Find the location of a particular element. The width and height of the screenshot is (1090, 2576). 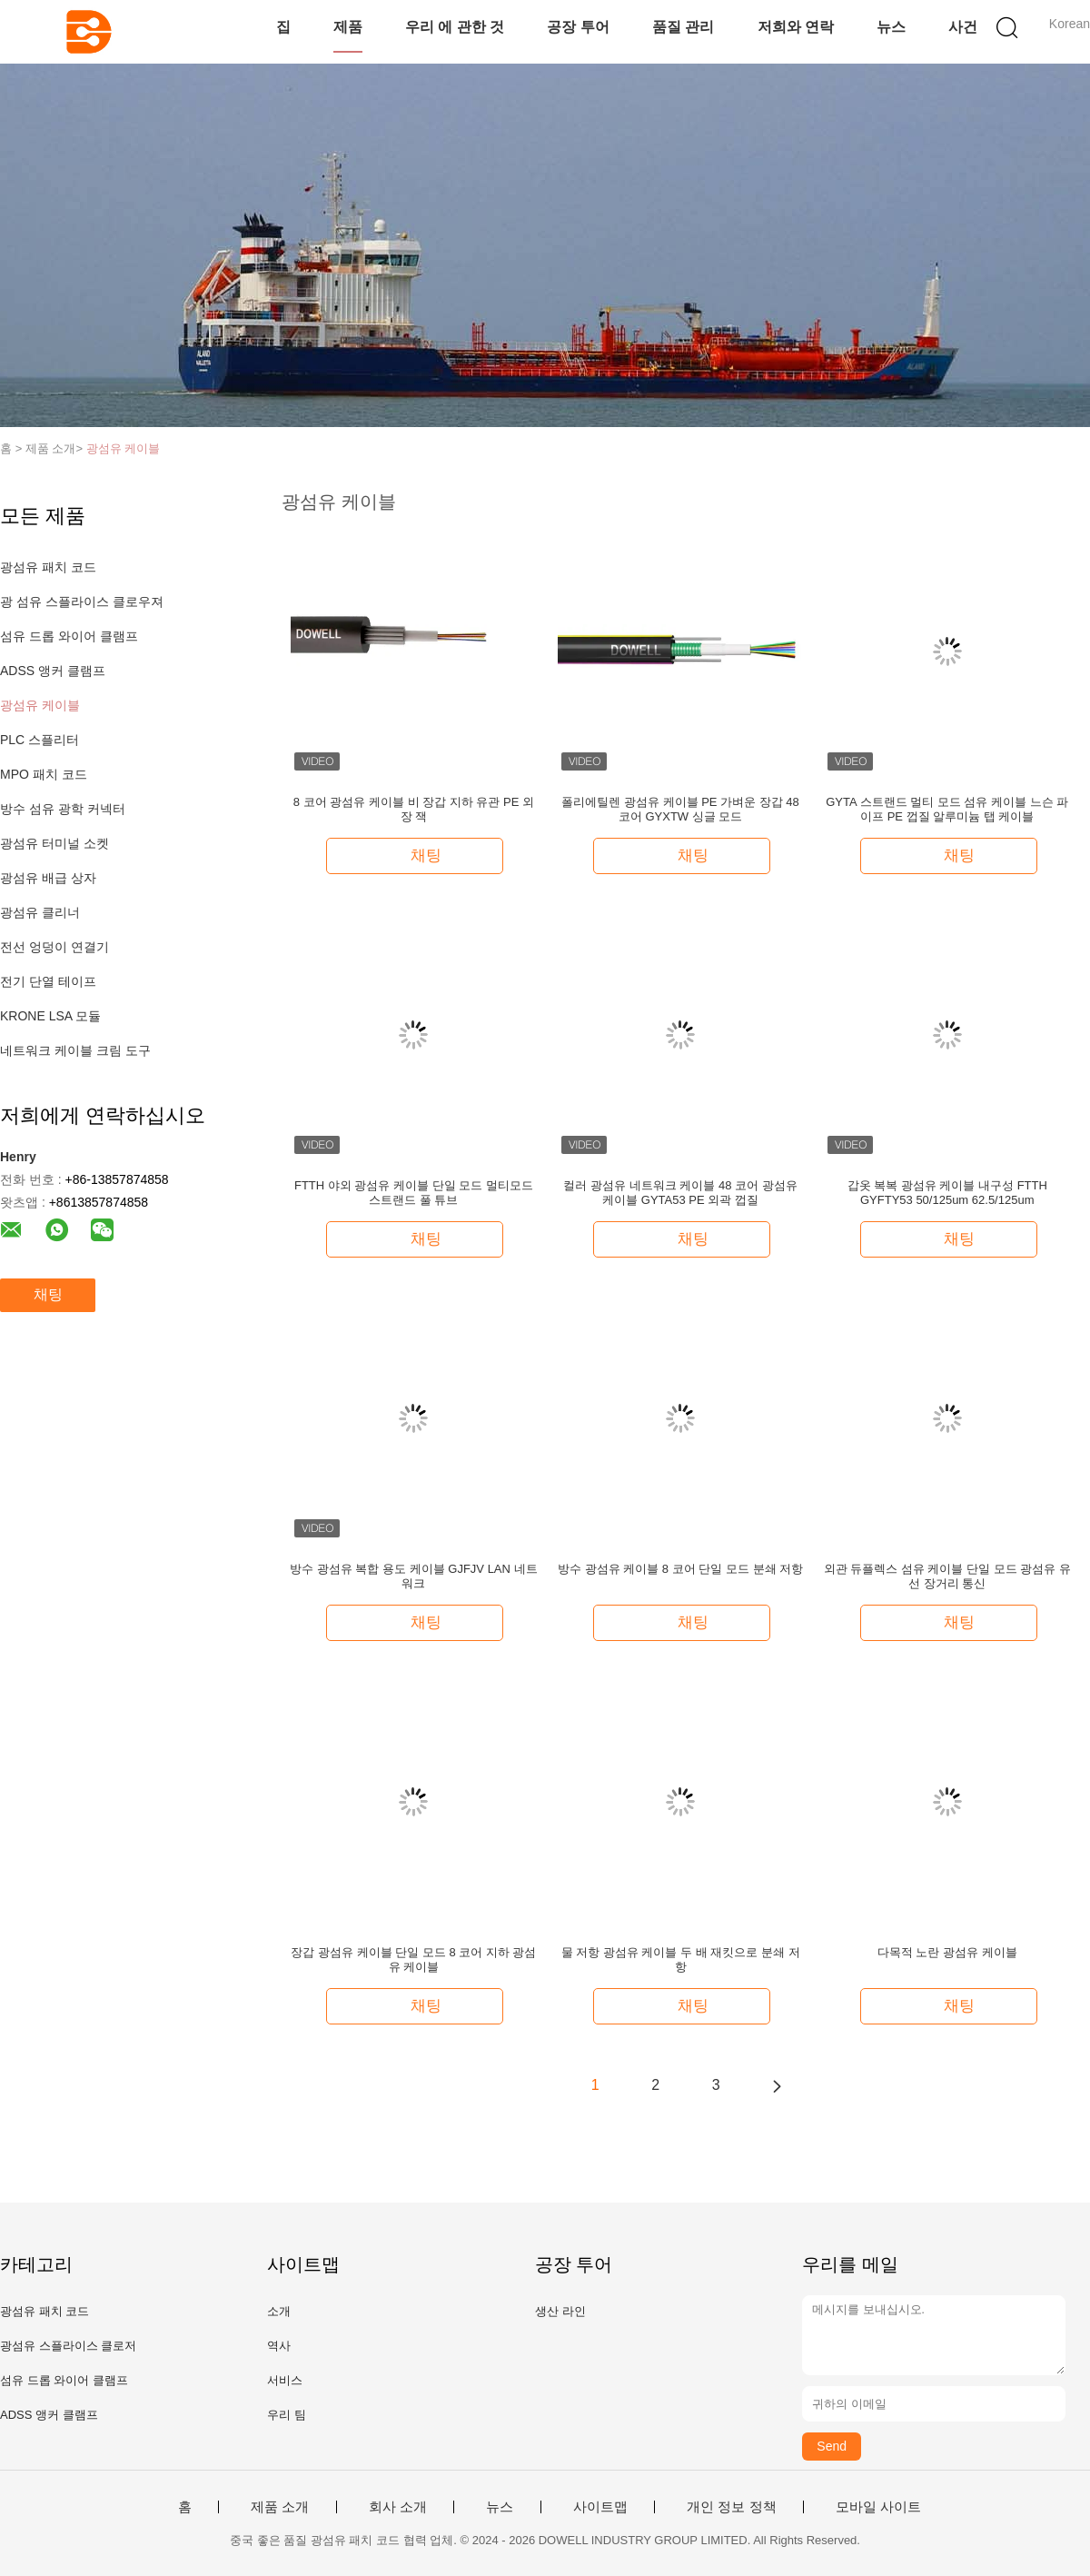

장갑 광섬유 케이블 단일 모드 8 코어 지하 광섬유 케이블 is located at coordinates (413, 1959).